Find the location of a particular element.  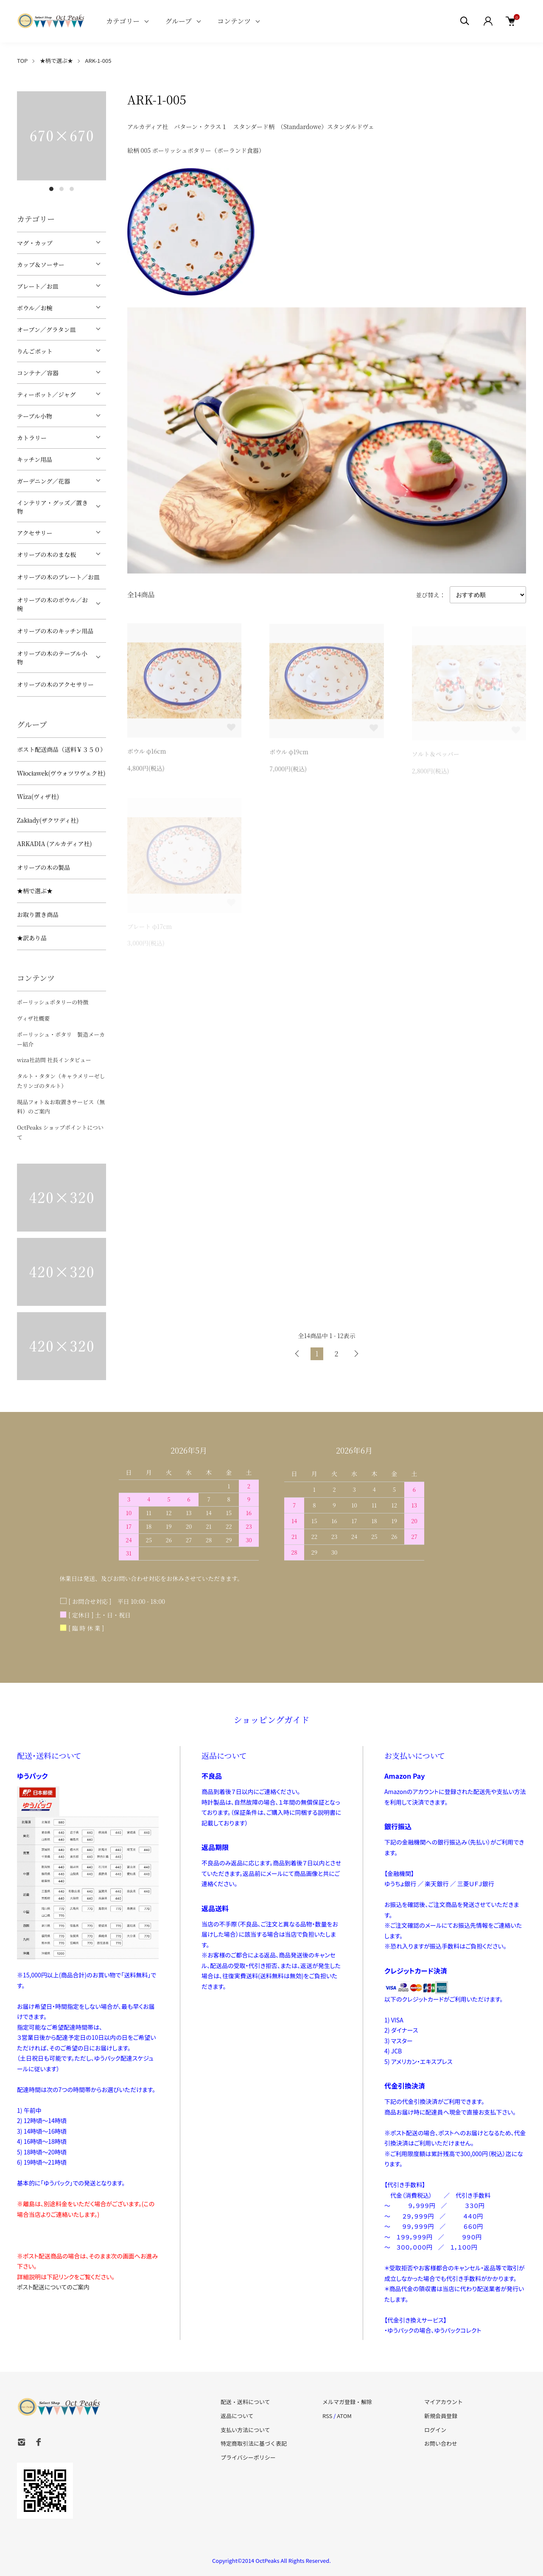

マイアカウント is located at coordinates (443, 2402).